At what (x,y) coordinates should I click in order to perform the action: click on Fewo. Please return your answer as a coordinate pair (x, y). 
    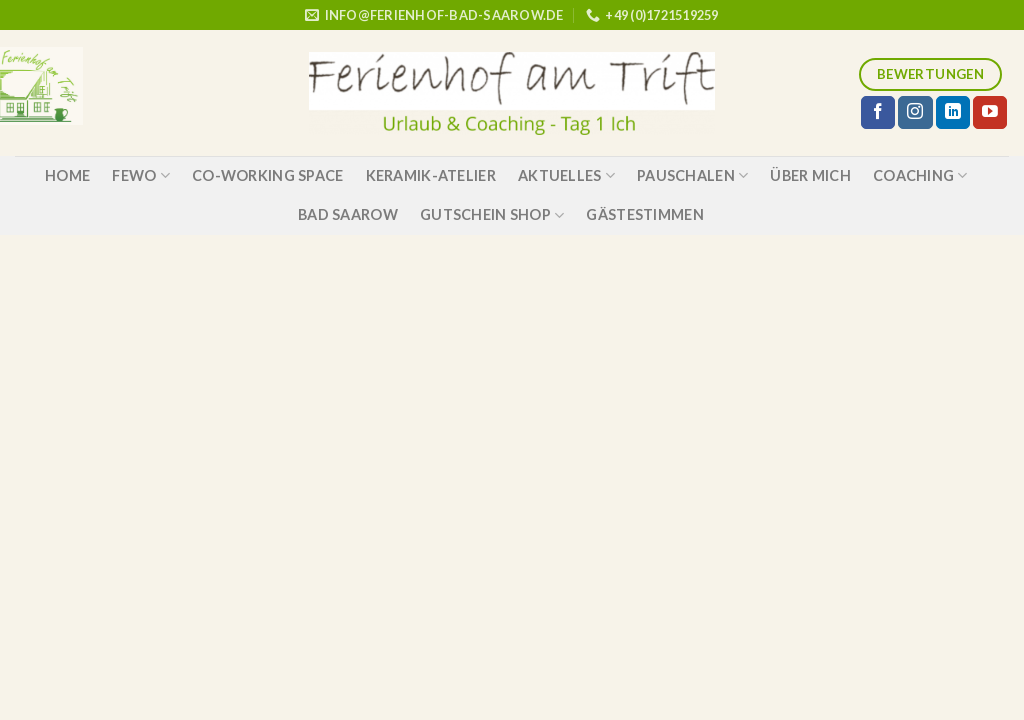
    Looking at the image, I should click on (141, 175).